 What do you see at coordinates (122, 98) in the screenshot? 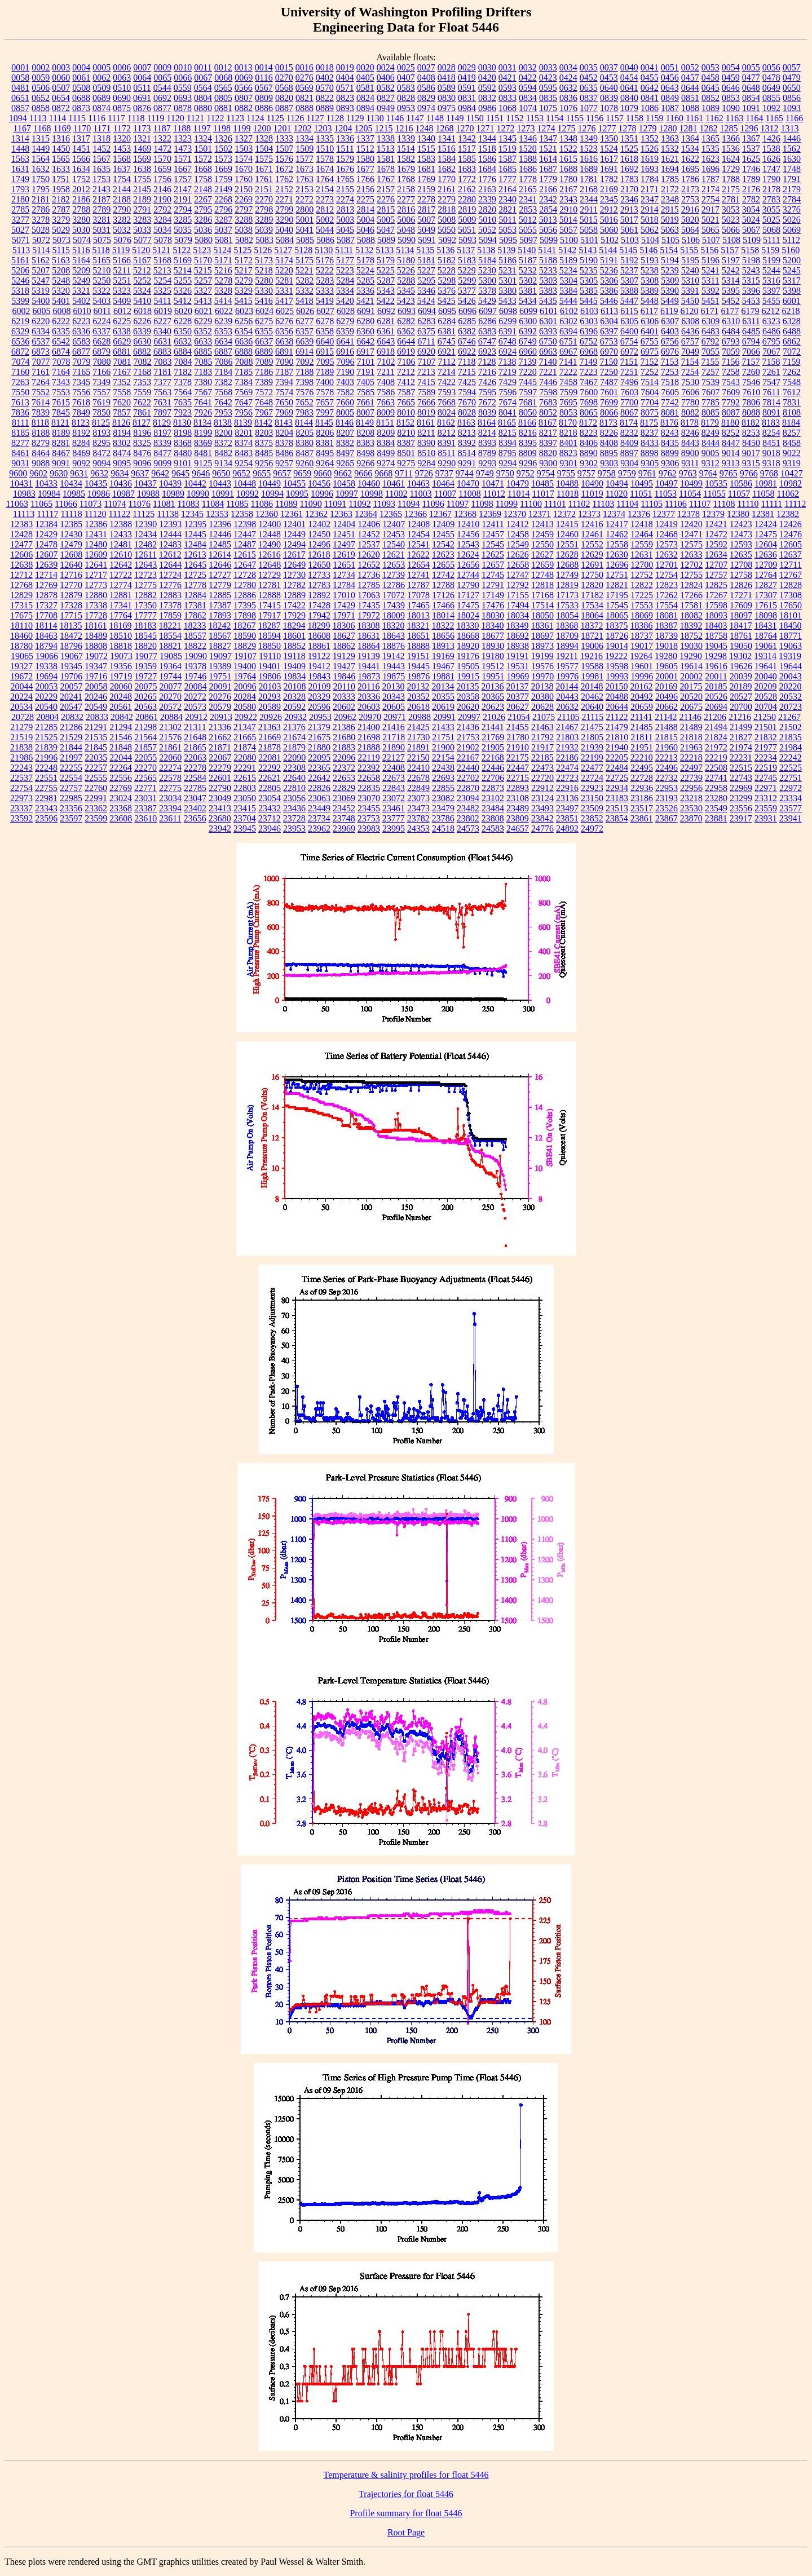
I see `0690` at bounding box center [122, 98].